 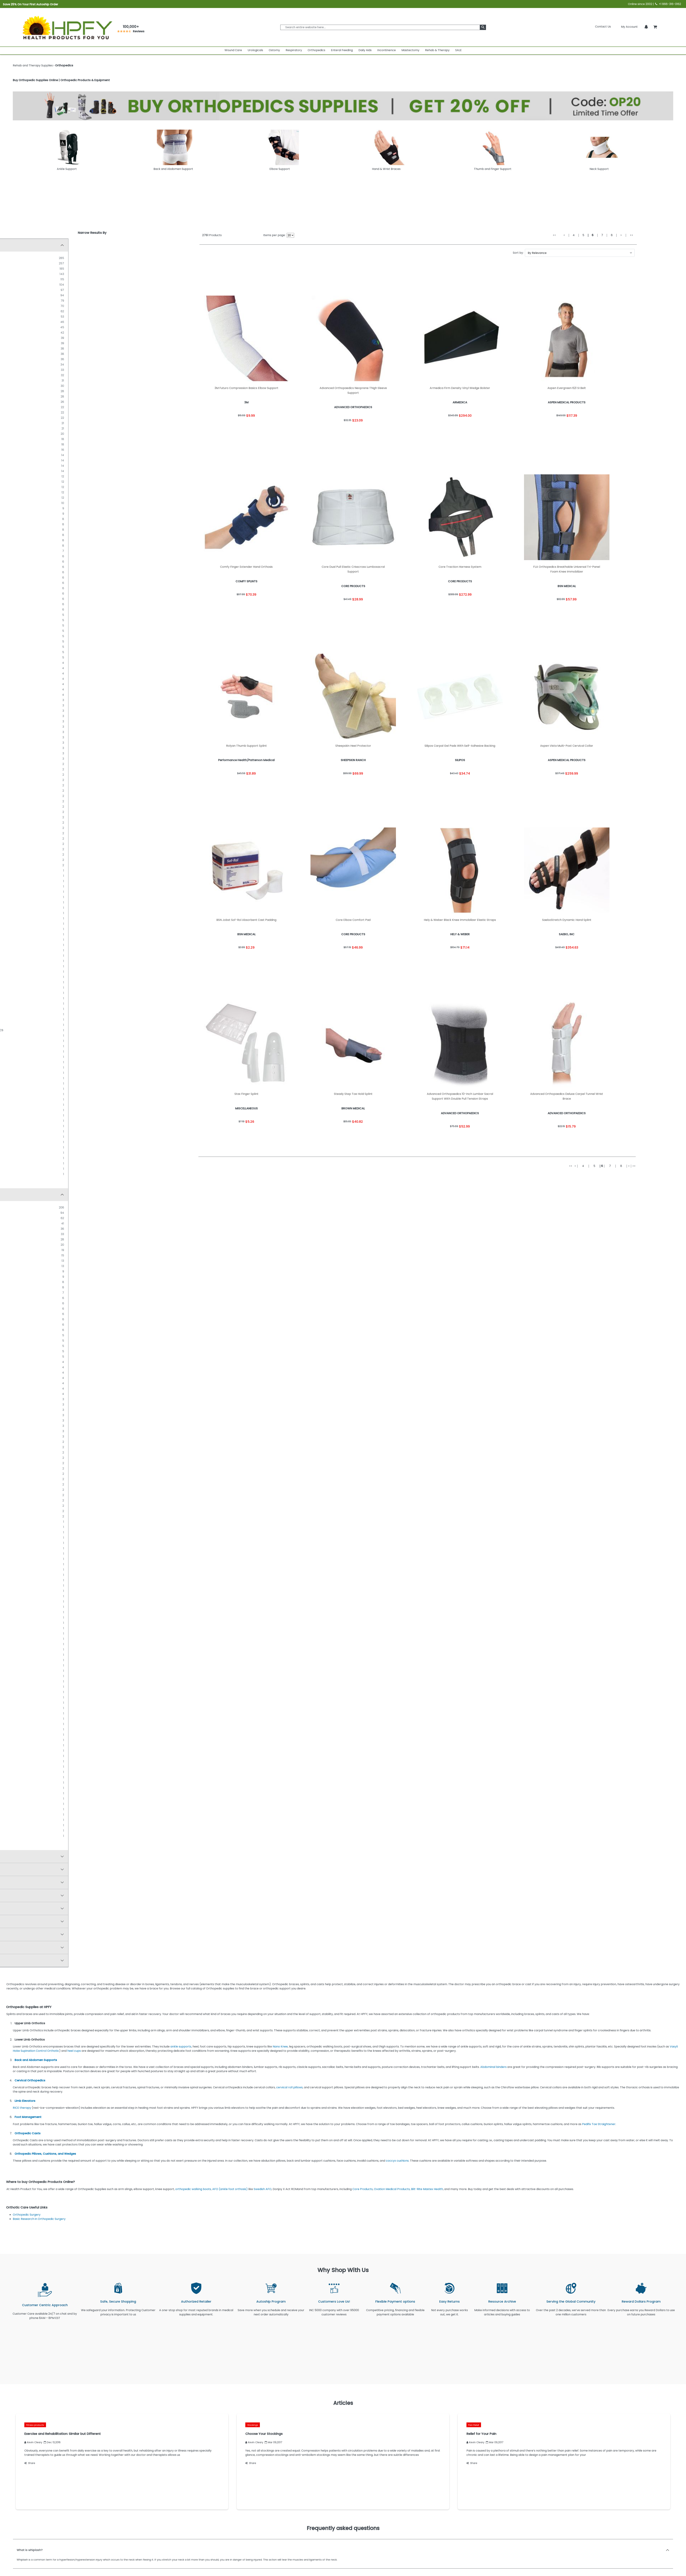 What do you see at coordinates (37, 615) in the screenshot?
I see `CARDINAL HEALTH` at bounding box center [37, 615].